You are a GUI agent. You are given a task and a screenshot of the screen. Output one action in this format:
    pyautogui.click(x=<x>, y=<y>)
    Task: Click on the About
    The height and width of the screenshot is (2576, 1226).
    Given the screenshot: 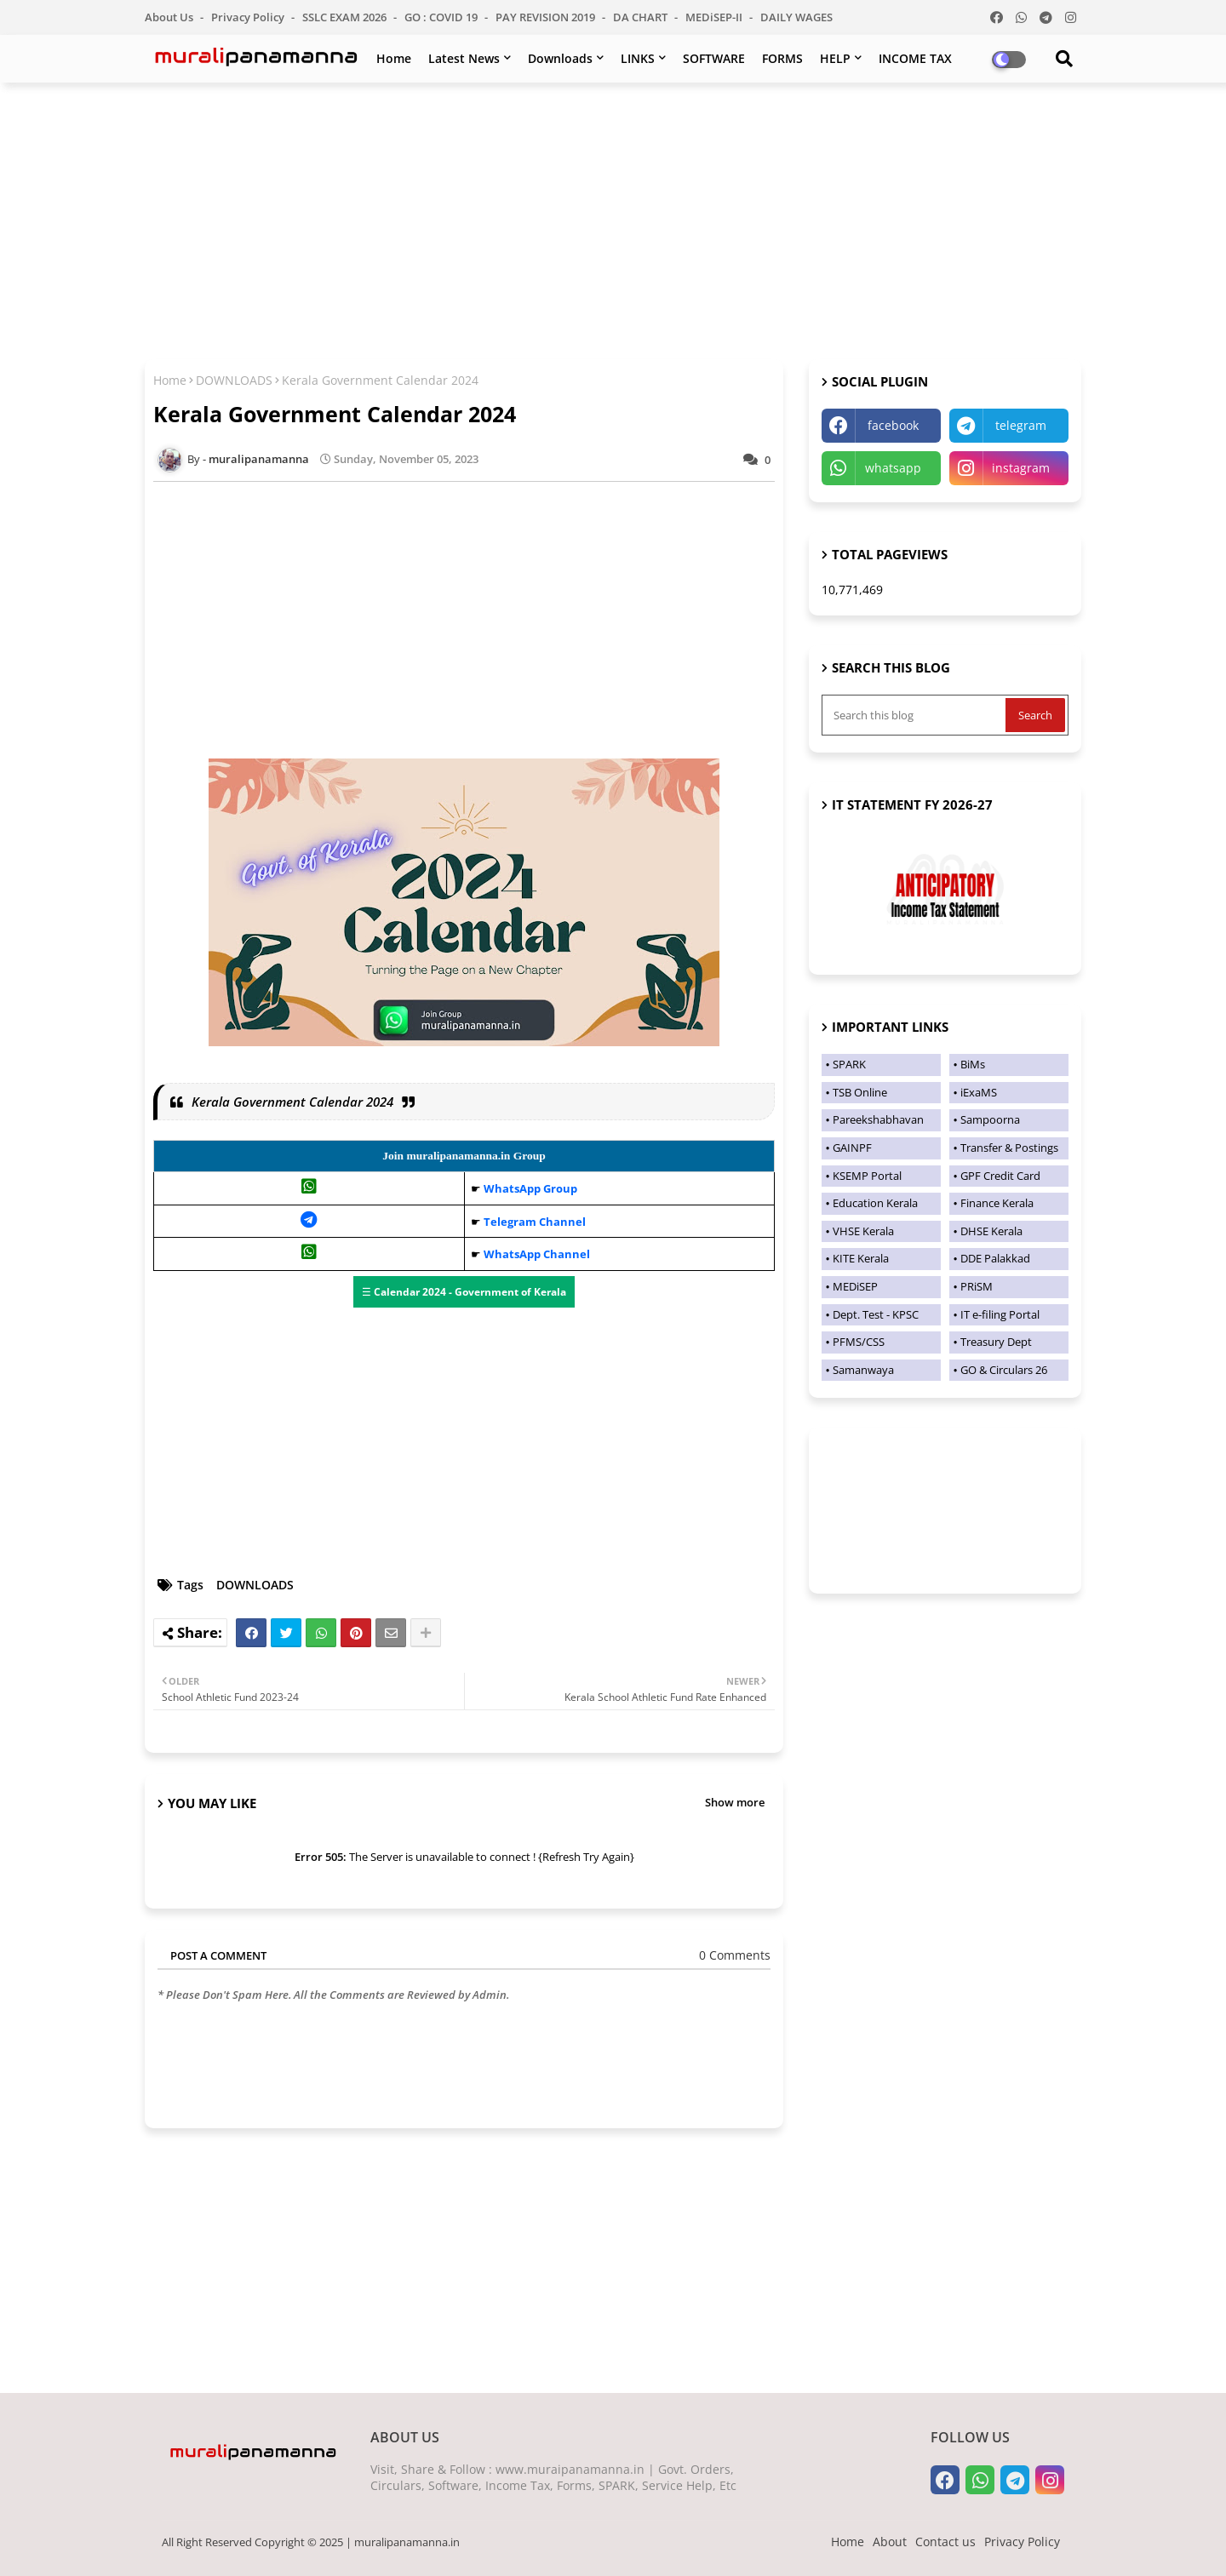 What is the action you would take?
    pyautogui.click(x=890, y=2541)
    